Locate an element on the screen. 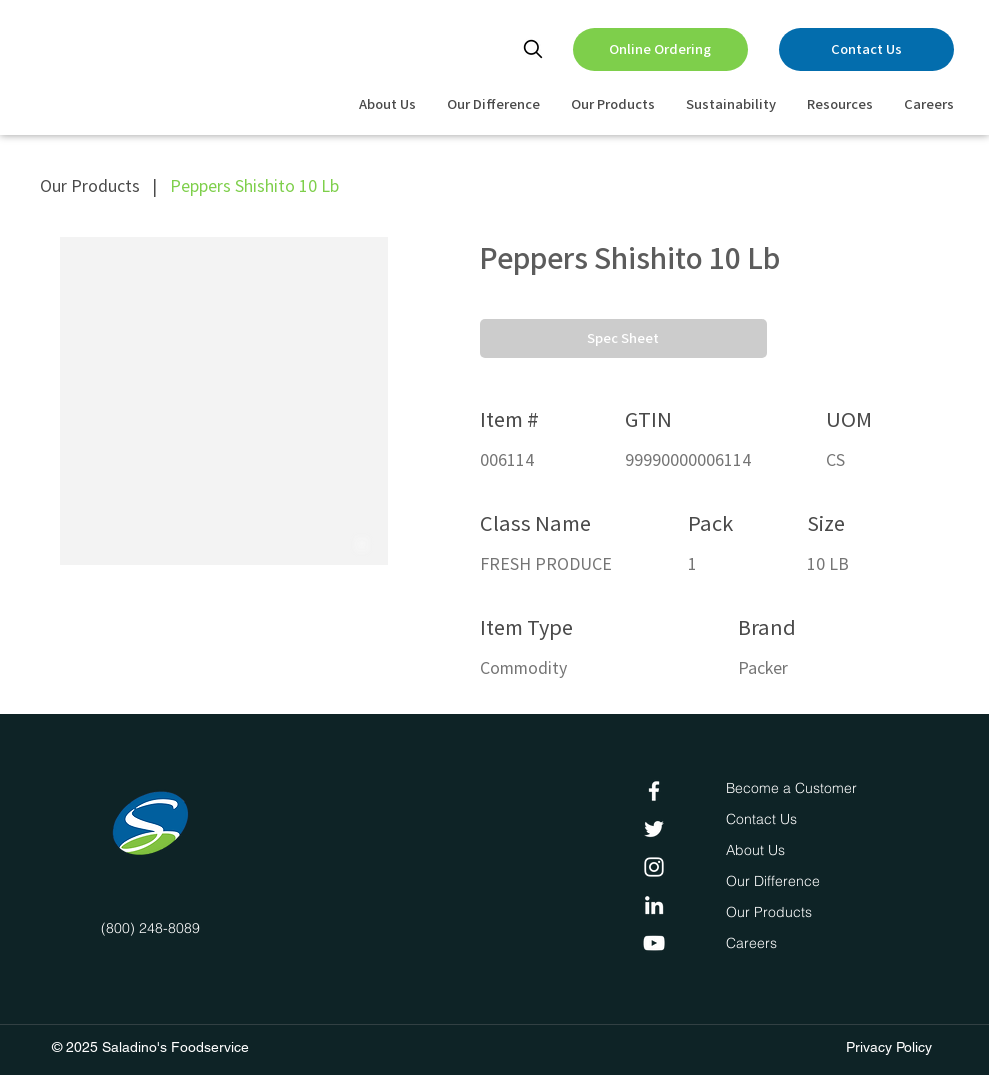 The height and width of the screenshot is (1075, 989). [Become a Customer] is located at coordinates (791, 789).